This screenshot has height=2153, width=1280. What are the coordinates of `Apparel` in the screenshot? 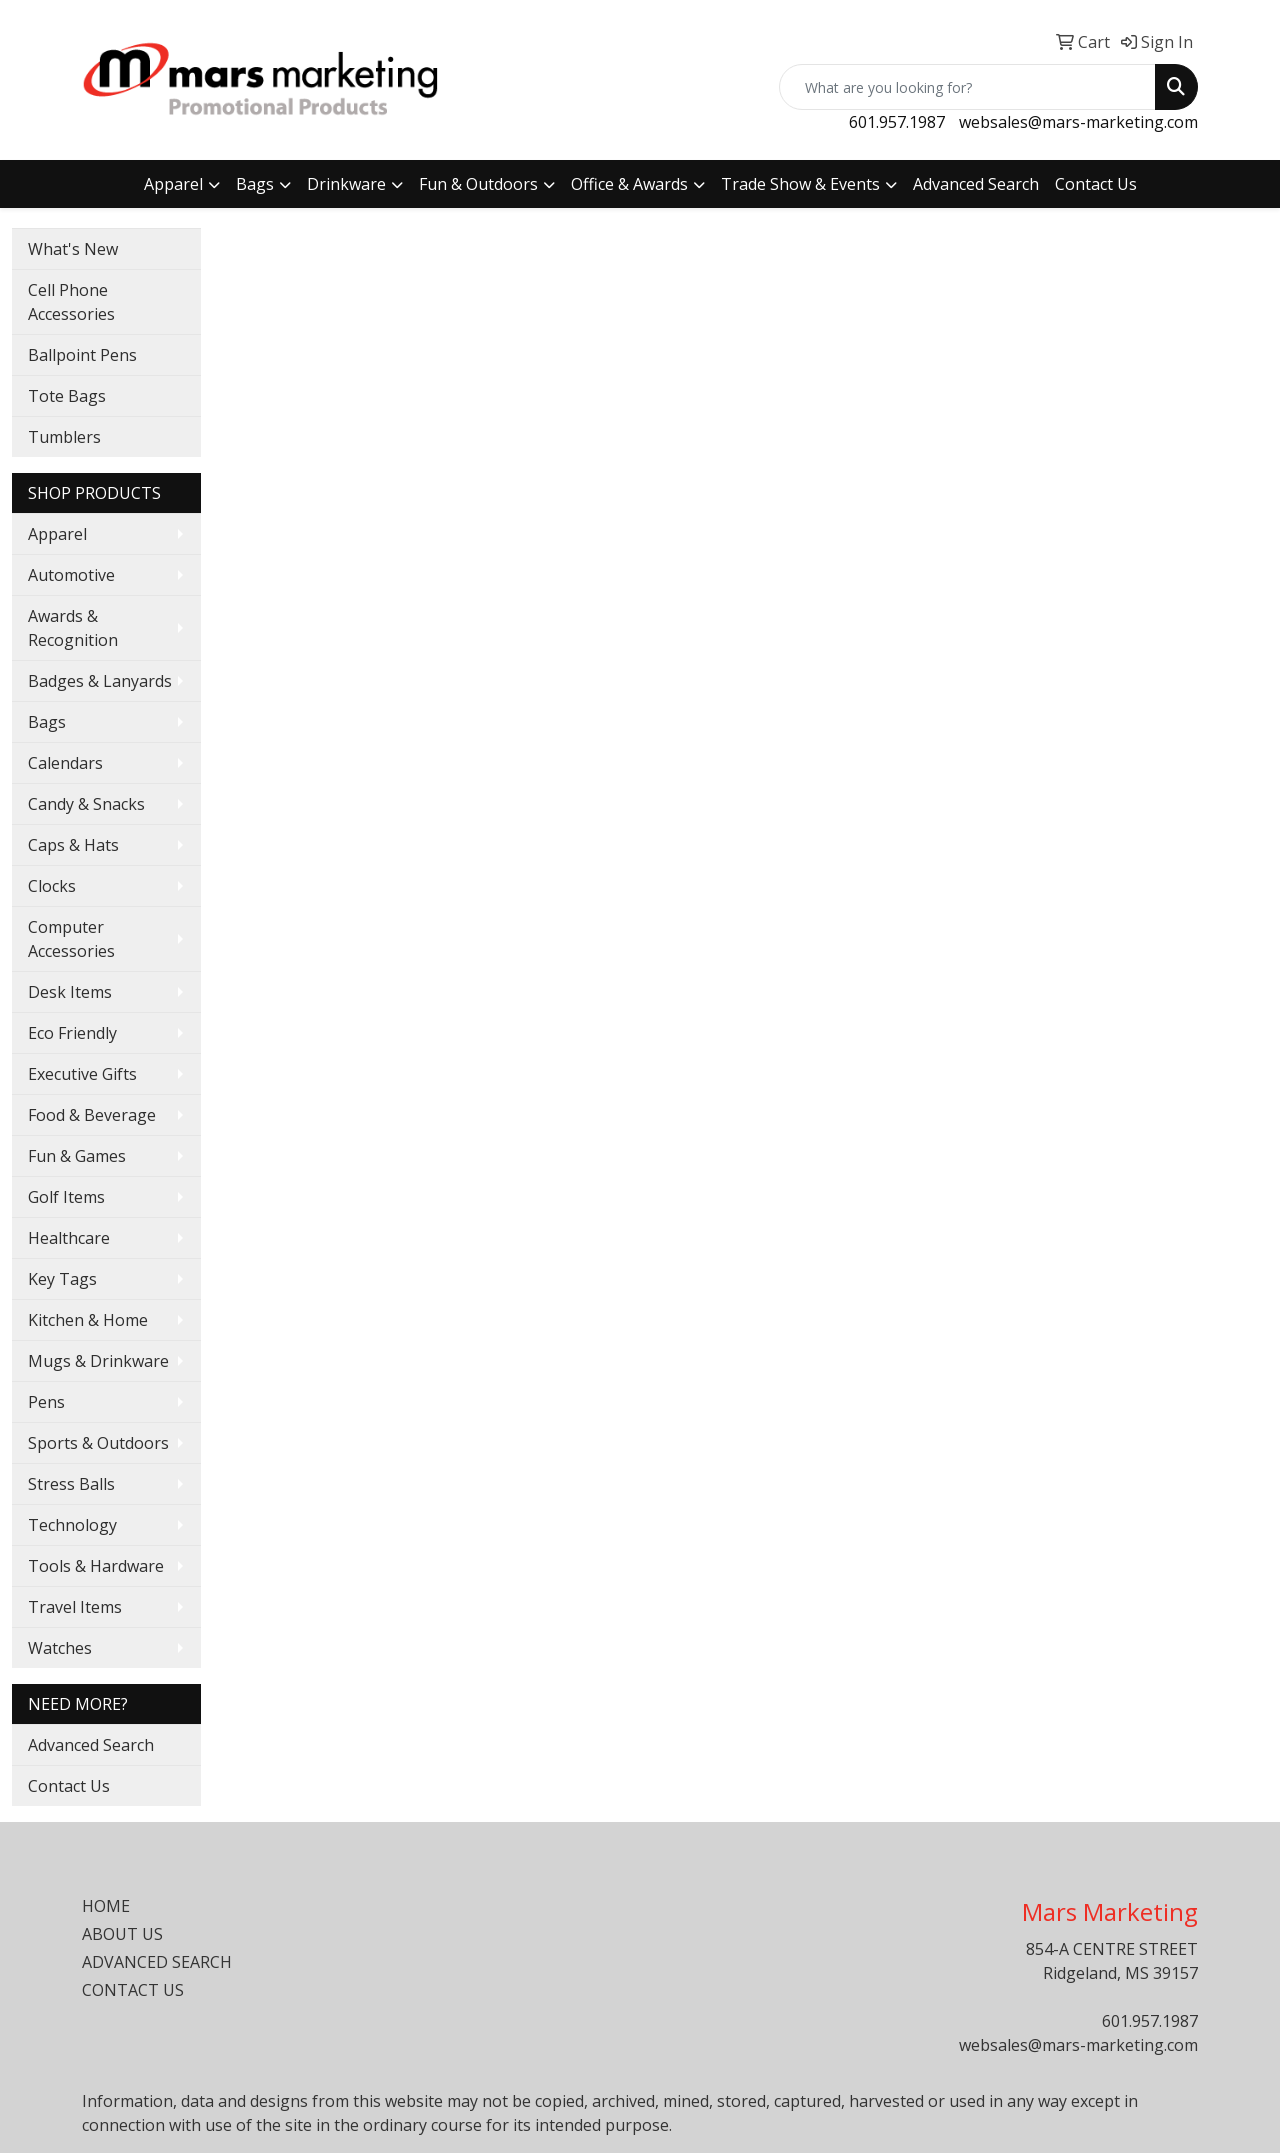 It's located at (173, 184).